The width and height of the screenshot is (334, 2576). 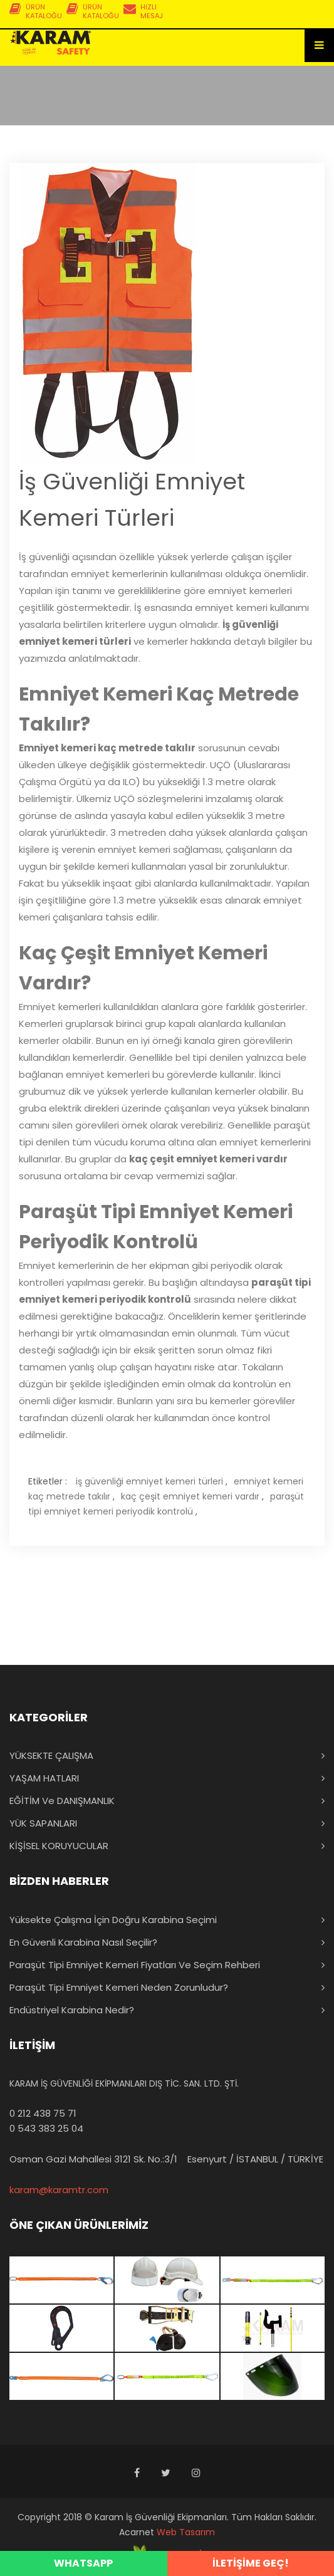 I want to click on En Güvenli Karabina Nasıl Seçilir?, so click(x=83, y=1942).